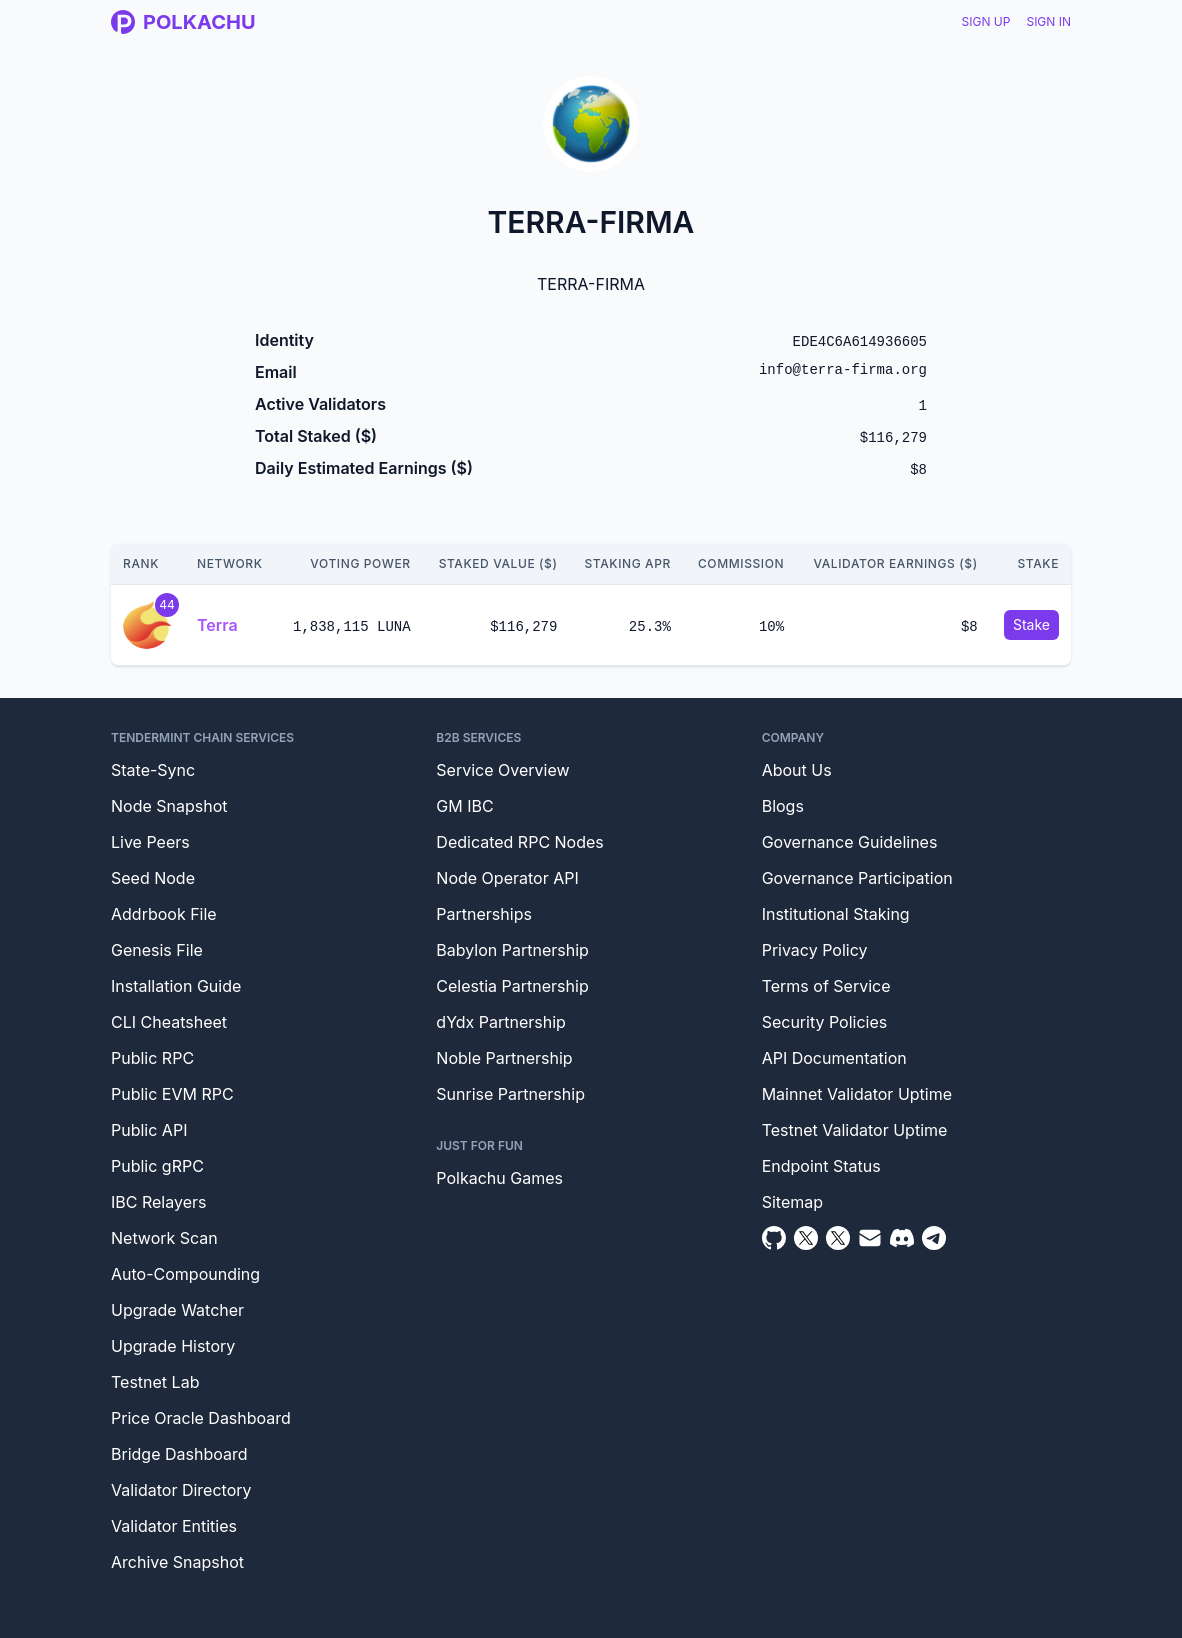 This screenshot has height=1638, width=1182. What do you see at coordinates (806, 1238) in the screenshot?
I see `[Twitter]` at bounding box center [806, 1238].